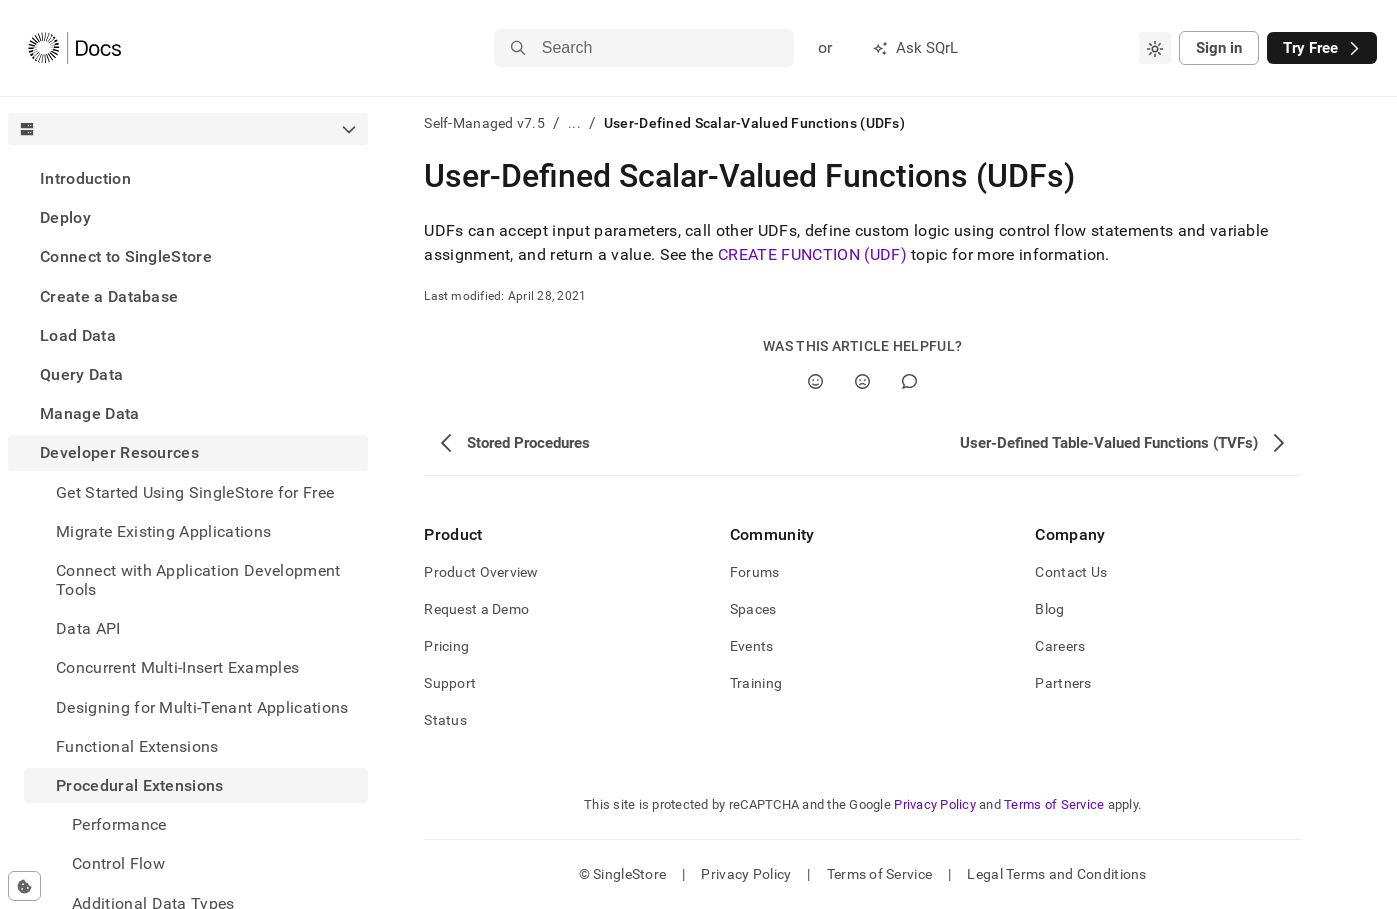 This screenshot has height=909, width=1397. I want to click on Connect with Application Development Tools, so click(198, 580).